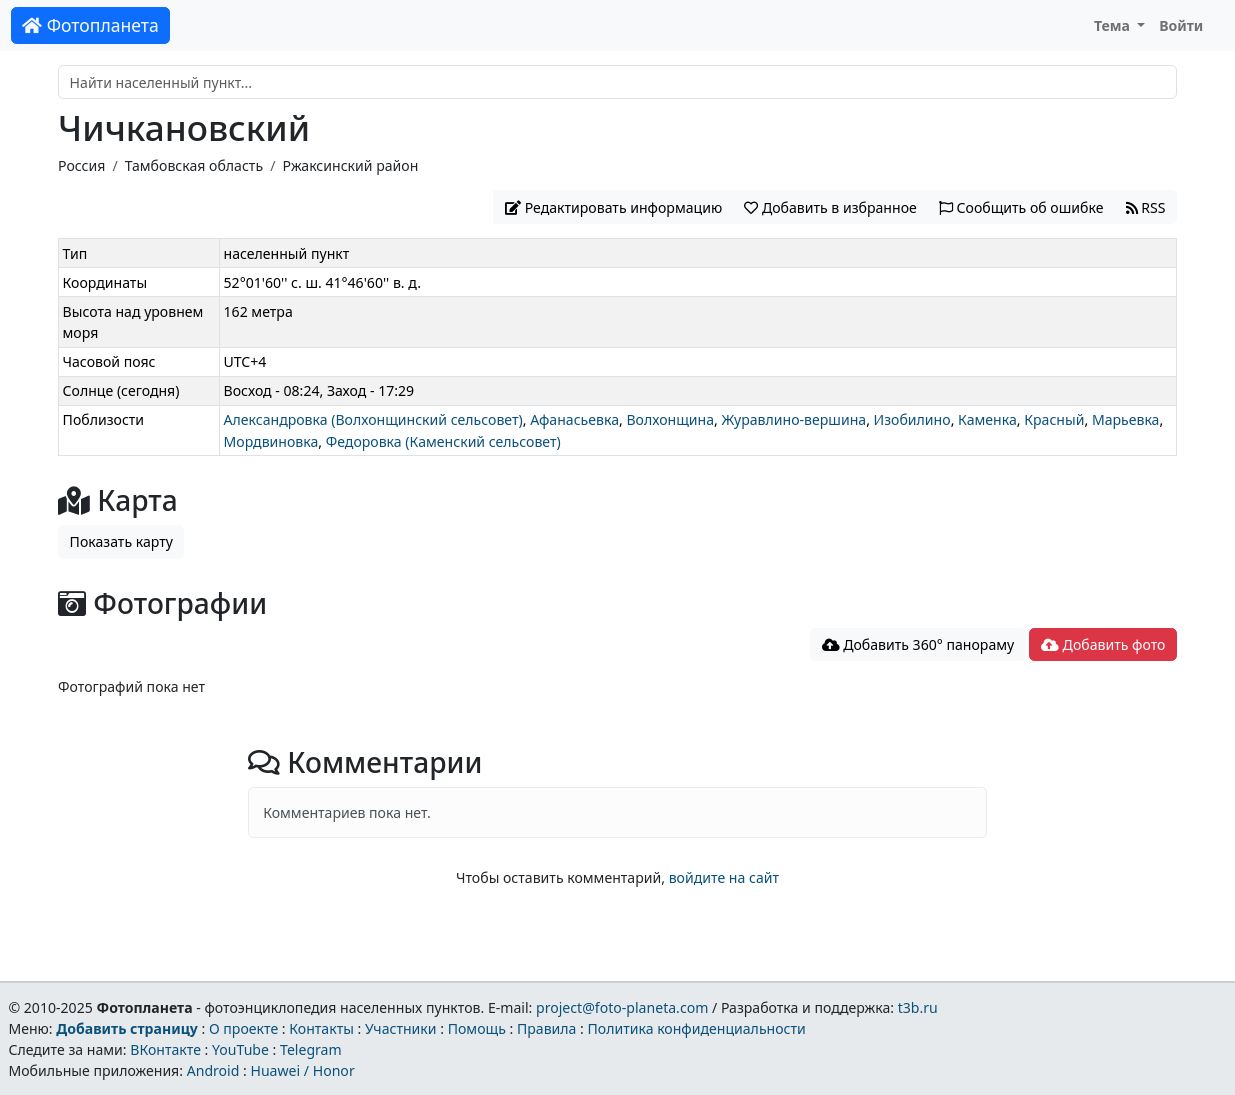 The width and height of the screenshot is (1235, 1095). Describe the element at coordinates (81, 165) in the screenshot. I see `Россия` at that location.